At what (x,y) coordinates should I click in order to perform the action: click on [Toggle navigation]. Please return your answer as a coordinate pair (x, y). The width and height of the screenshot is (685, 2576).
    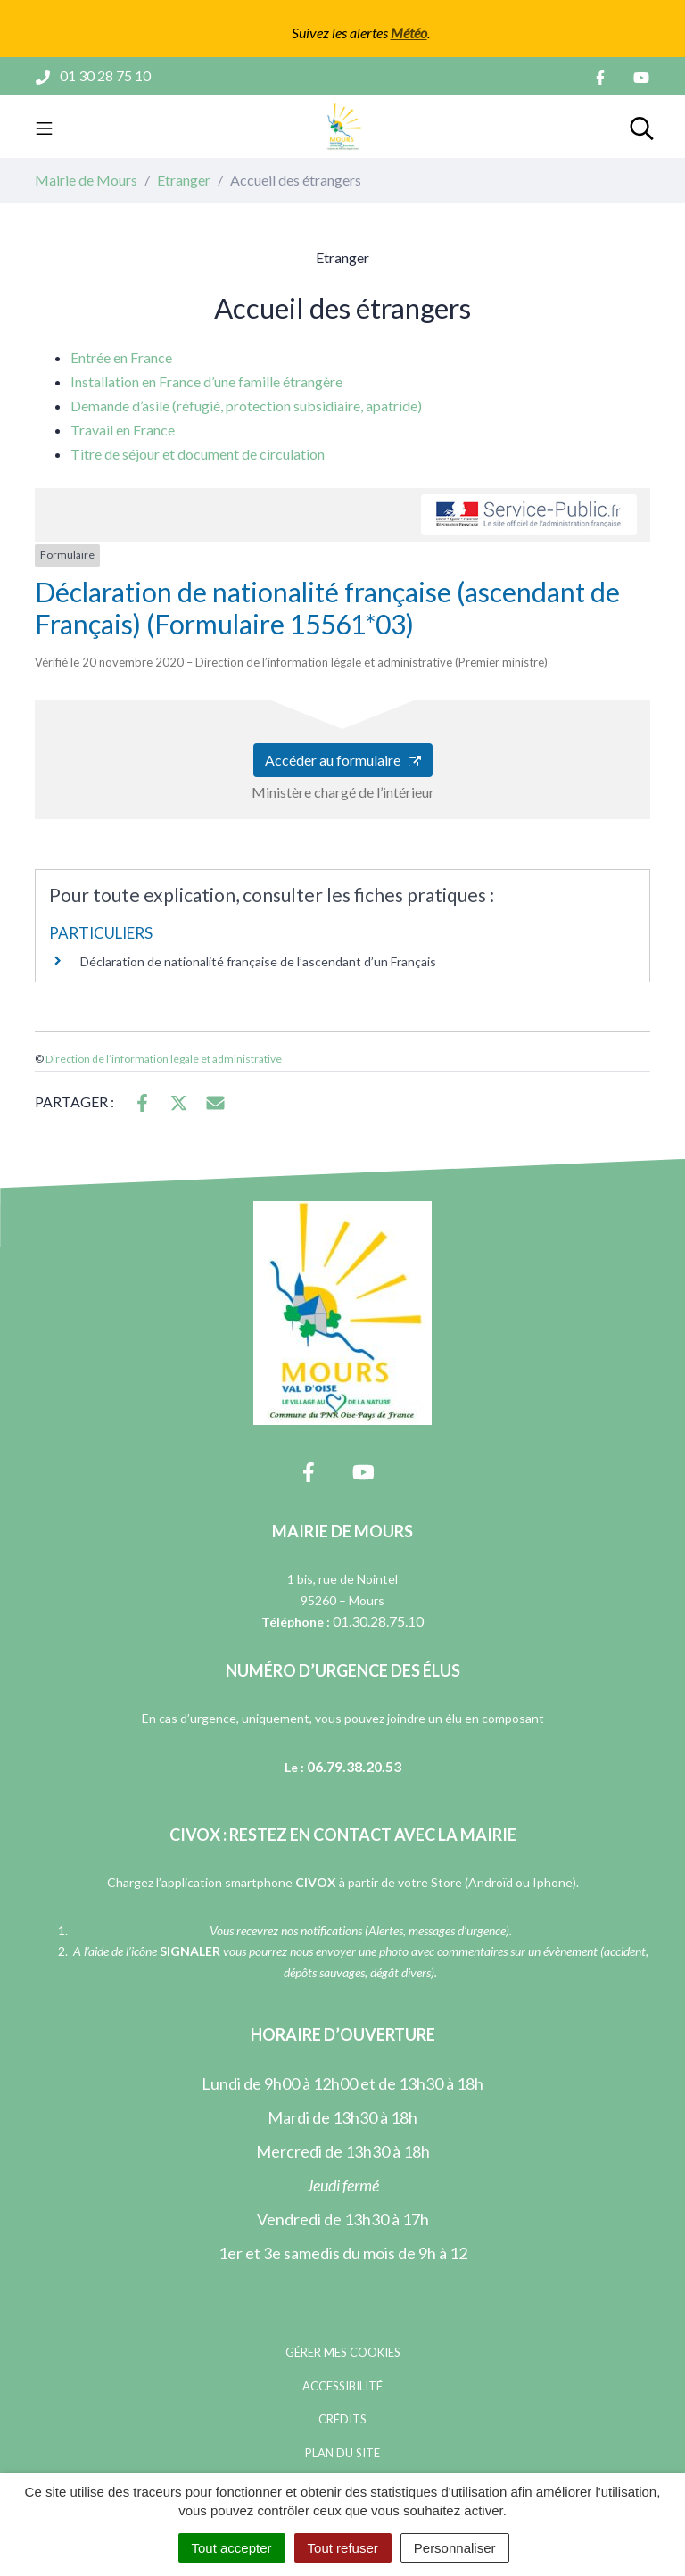
    Looking at the image, I should click on (44, 126).